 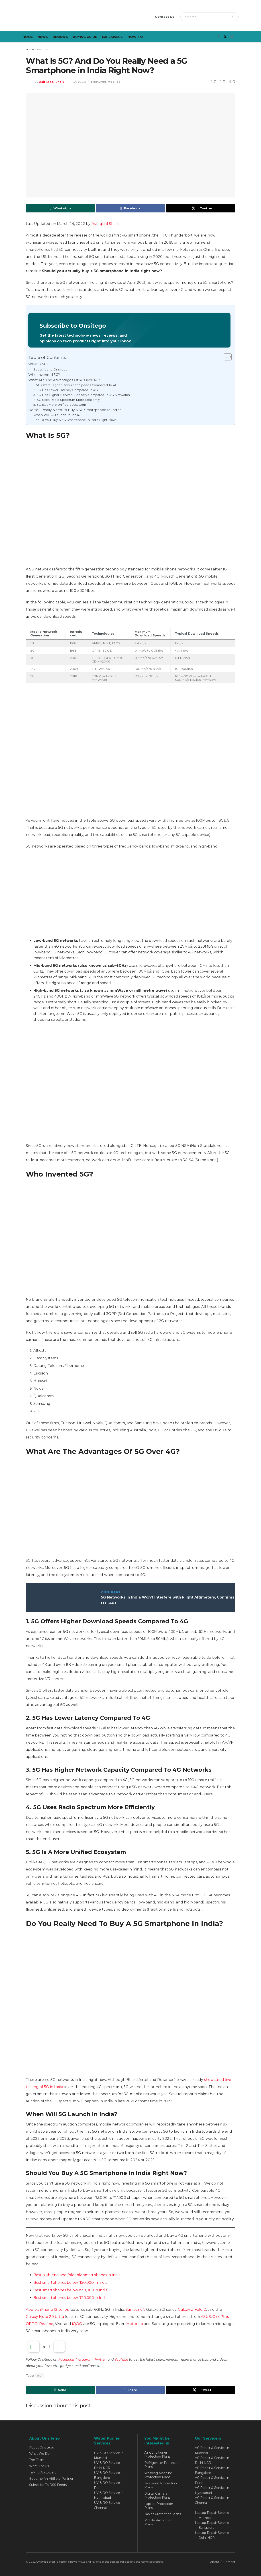 I want to click on News, so click(x=43, y=37).